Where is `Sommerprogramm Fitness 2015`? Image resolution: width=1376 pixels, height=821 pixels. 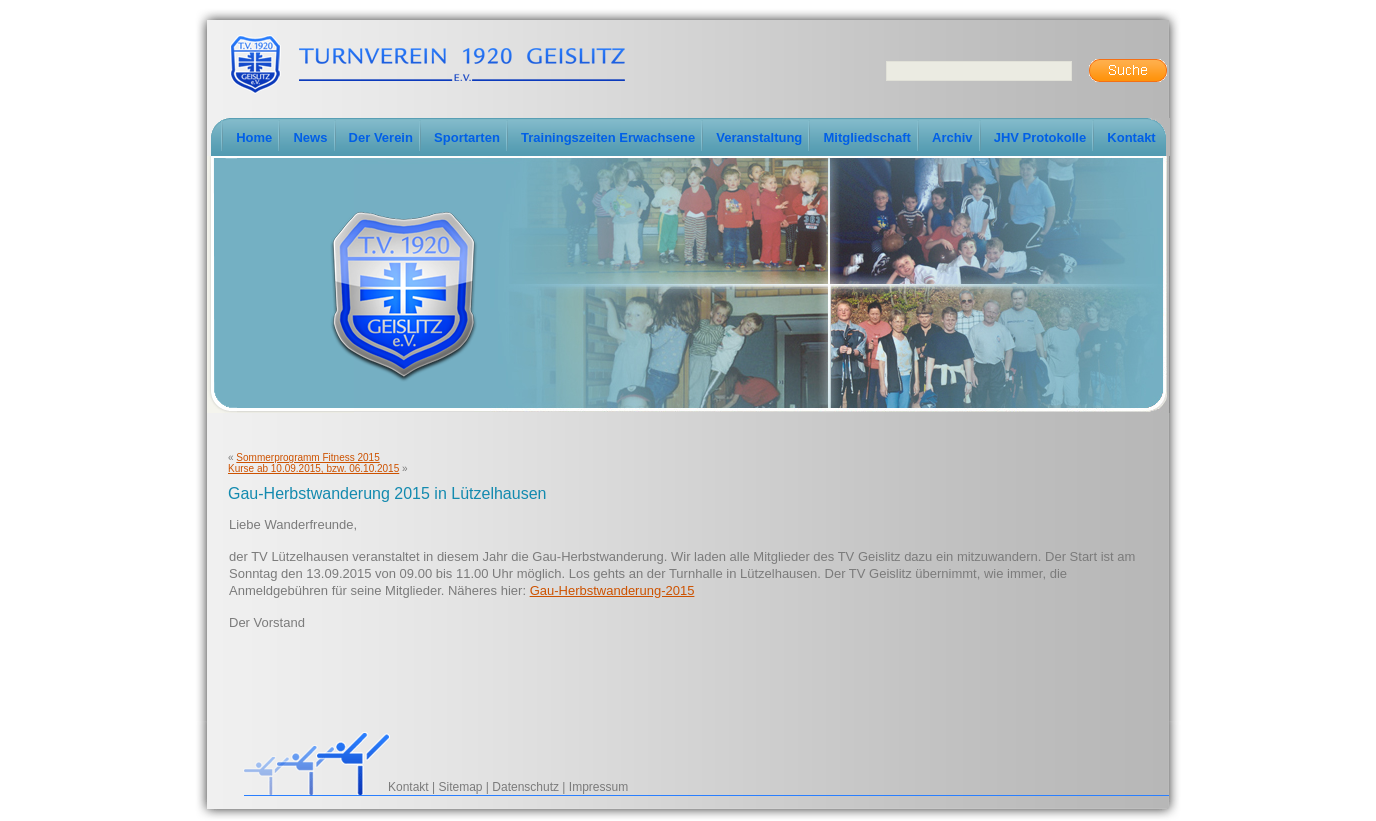
Sommerprogramm Fitness 2015 is located at coordinates (307, 457).